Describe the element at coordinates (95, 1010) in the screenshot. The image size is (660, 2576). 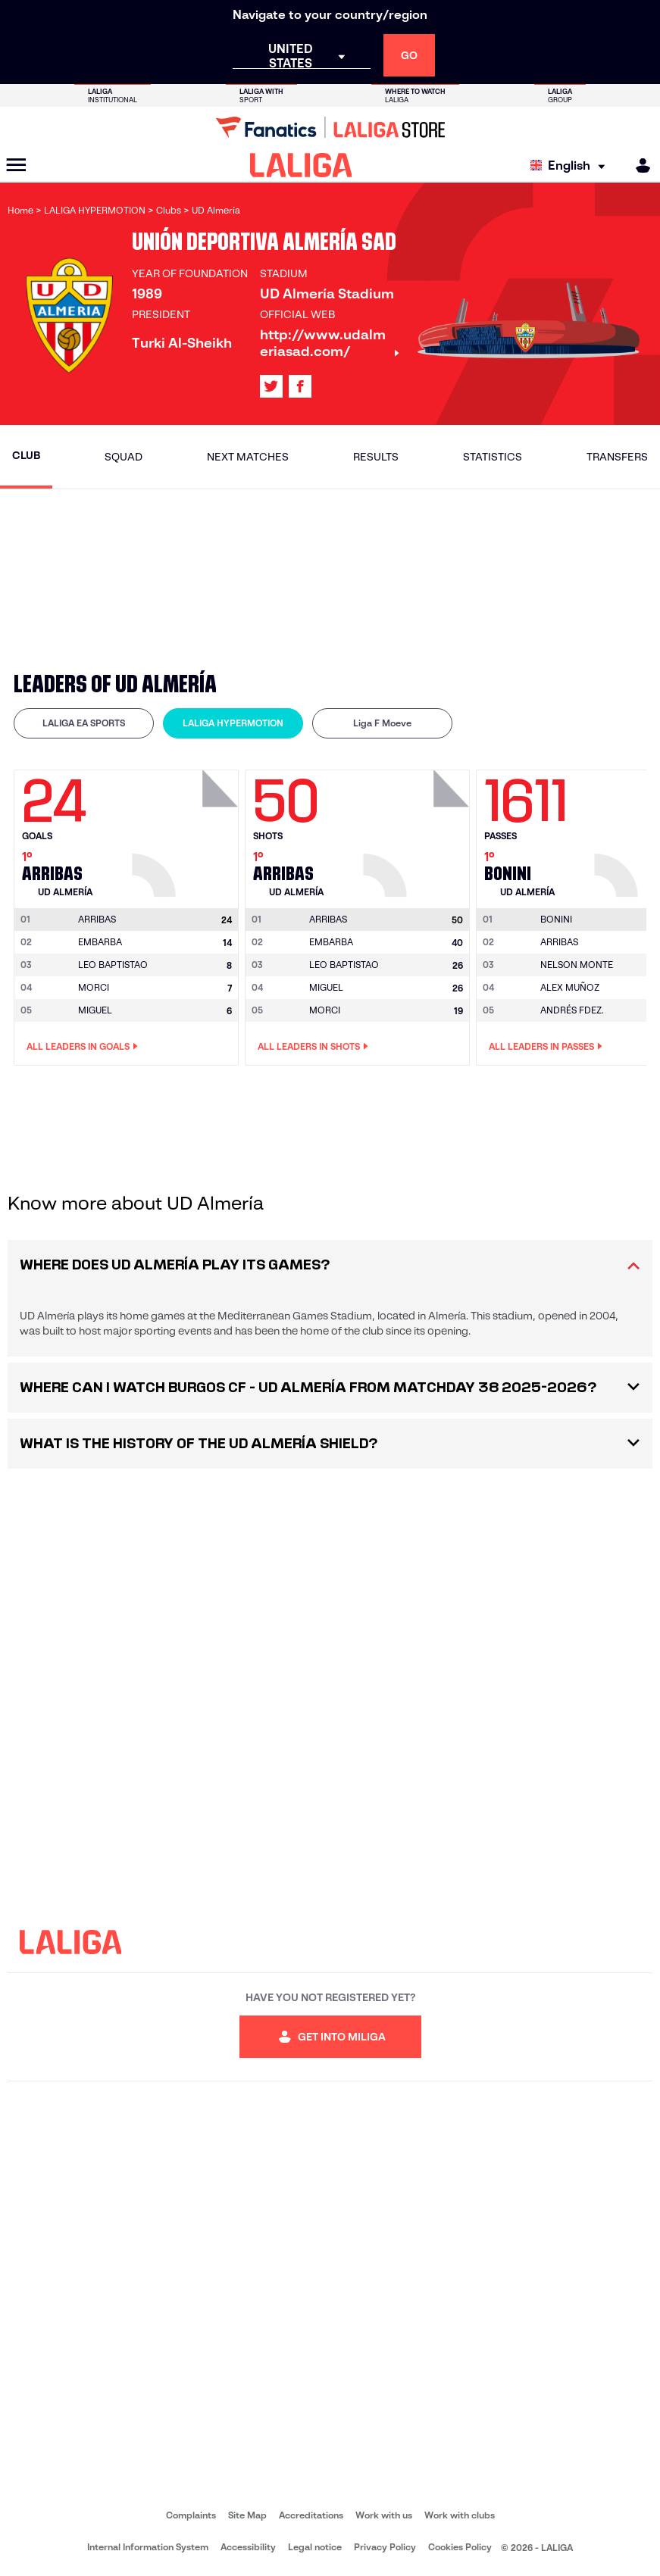
I see `MIGUEL [Go to player's page: Miguel]` at that location.